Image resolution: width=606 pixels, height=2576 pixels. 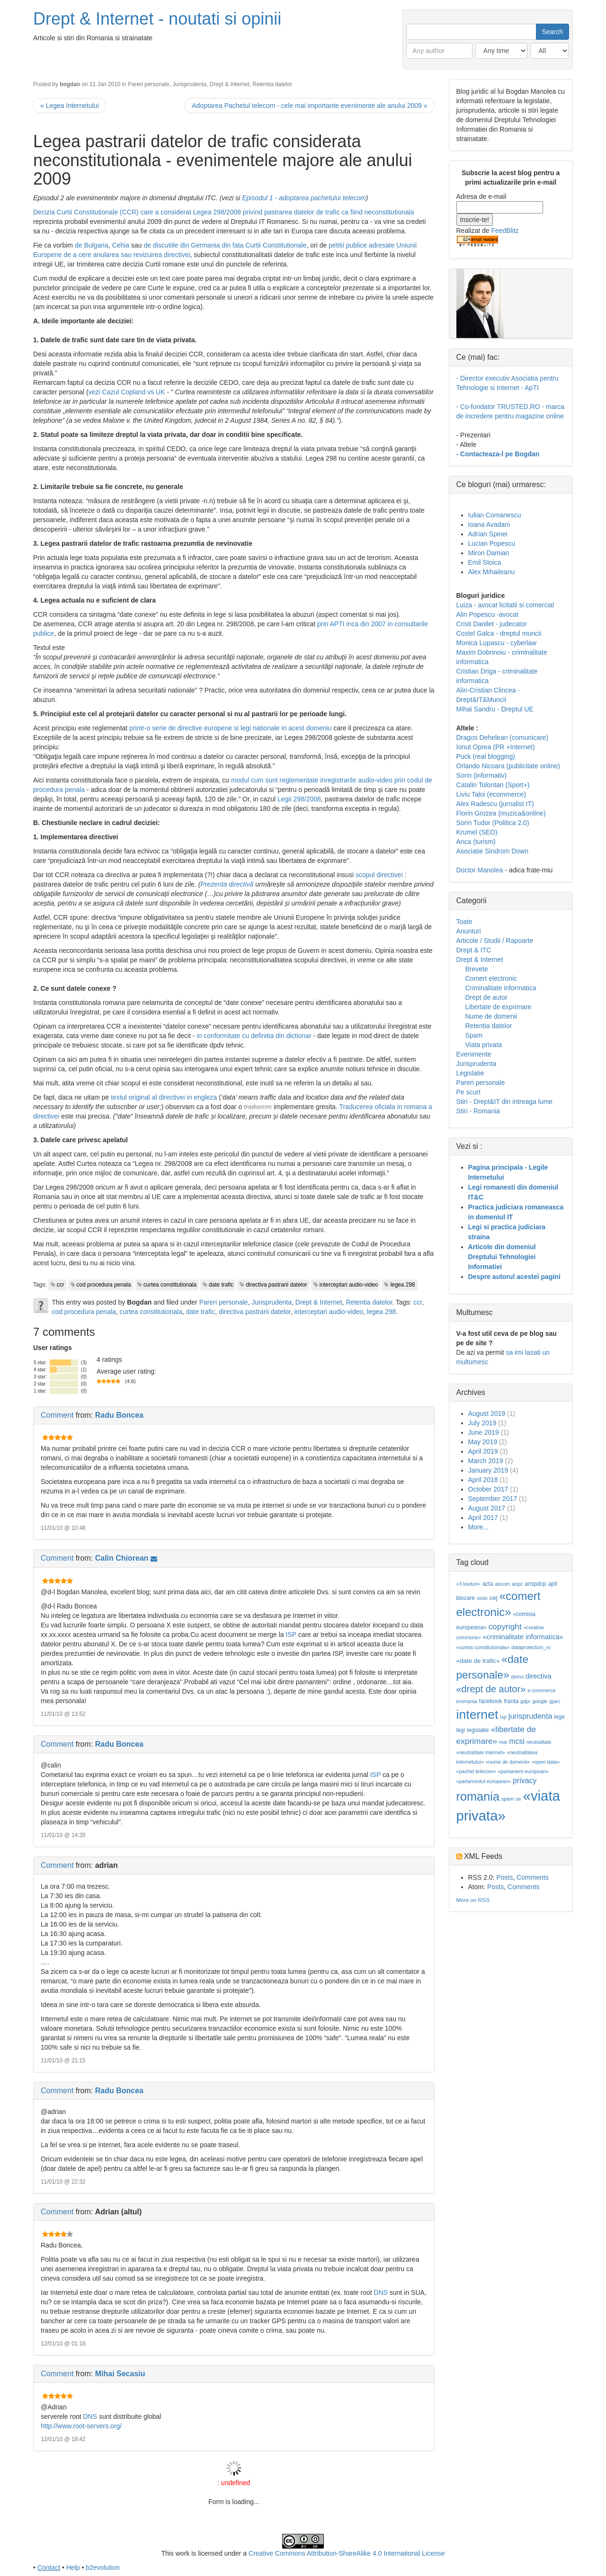 What do you see at coordinates (224, 245) in the screenshot?
I see `de discutiile din Germania din fata Curtii Constitutionale` at bounding box center [224, 245].